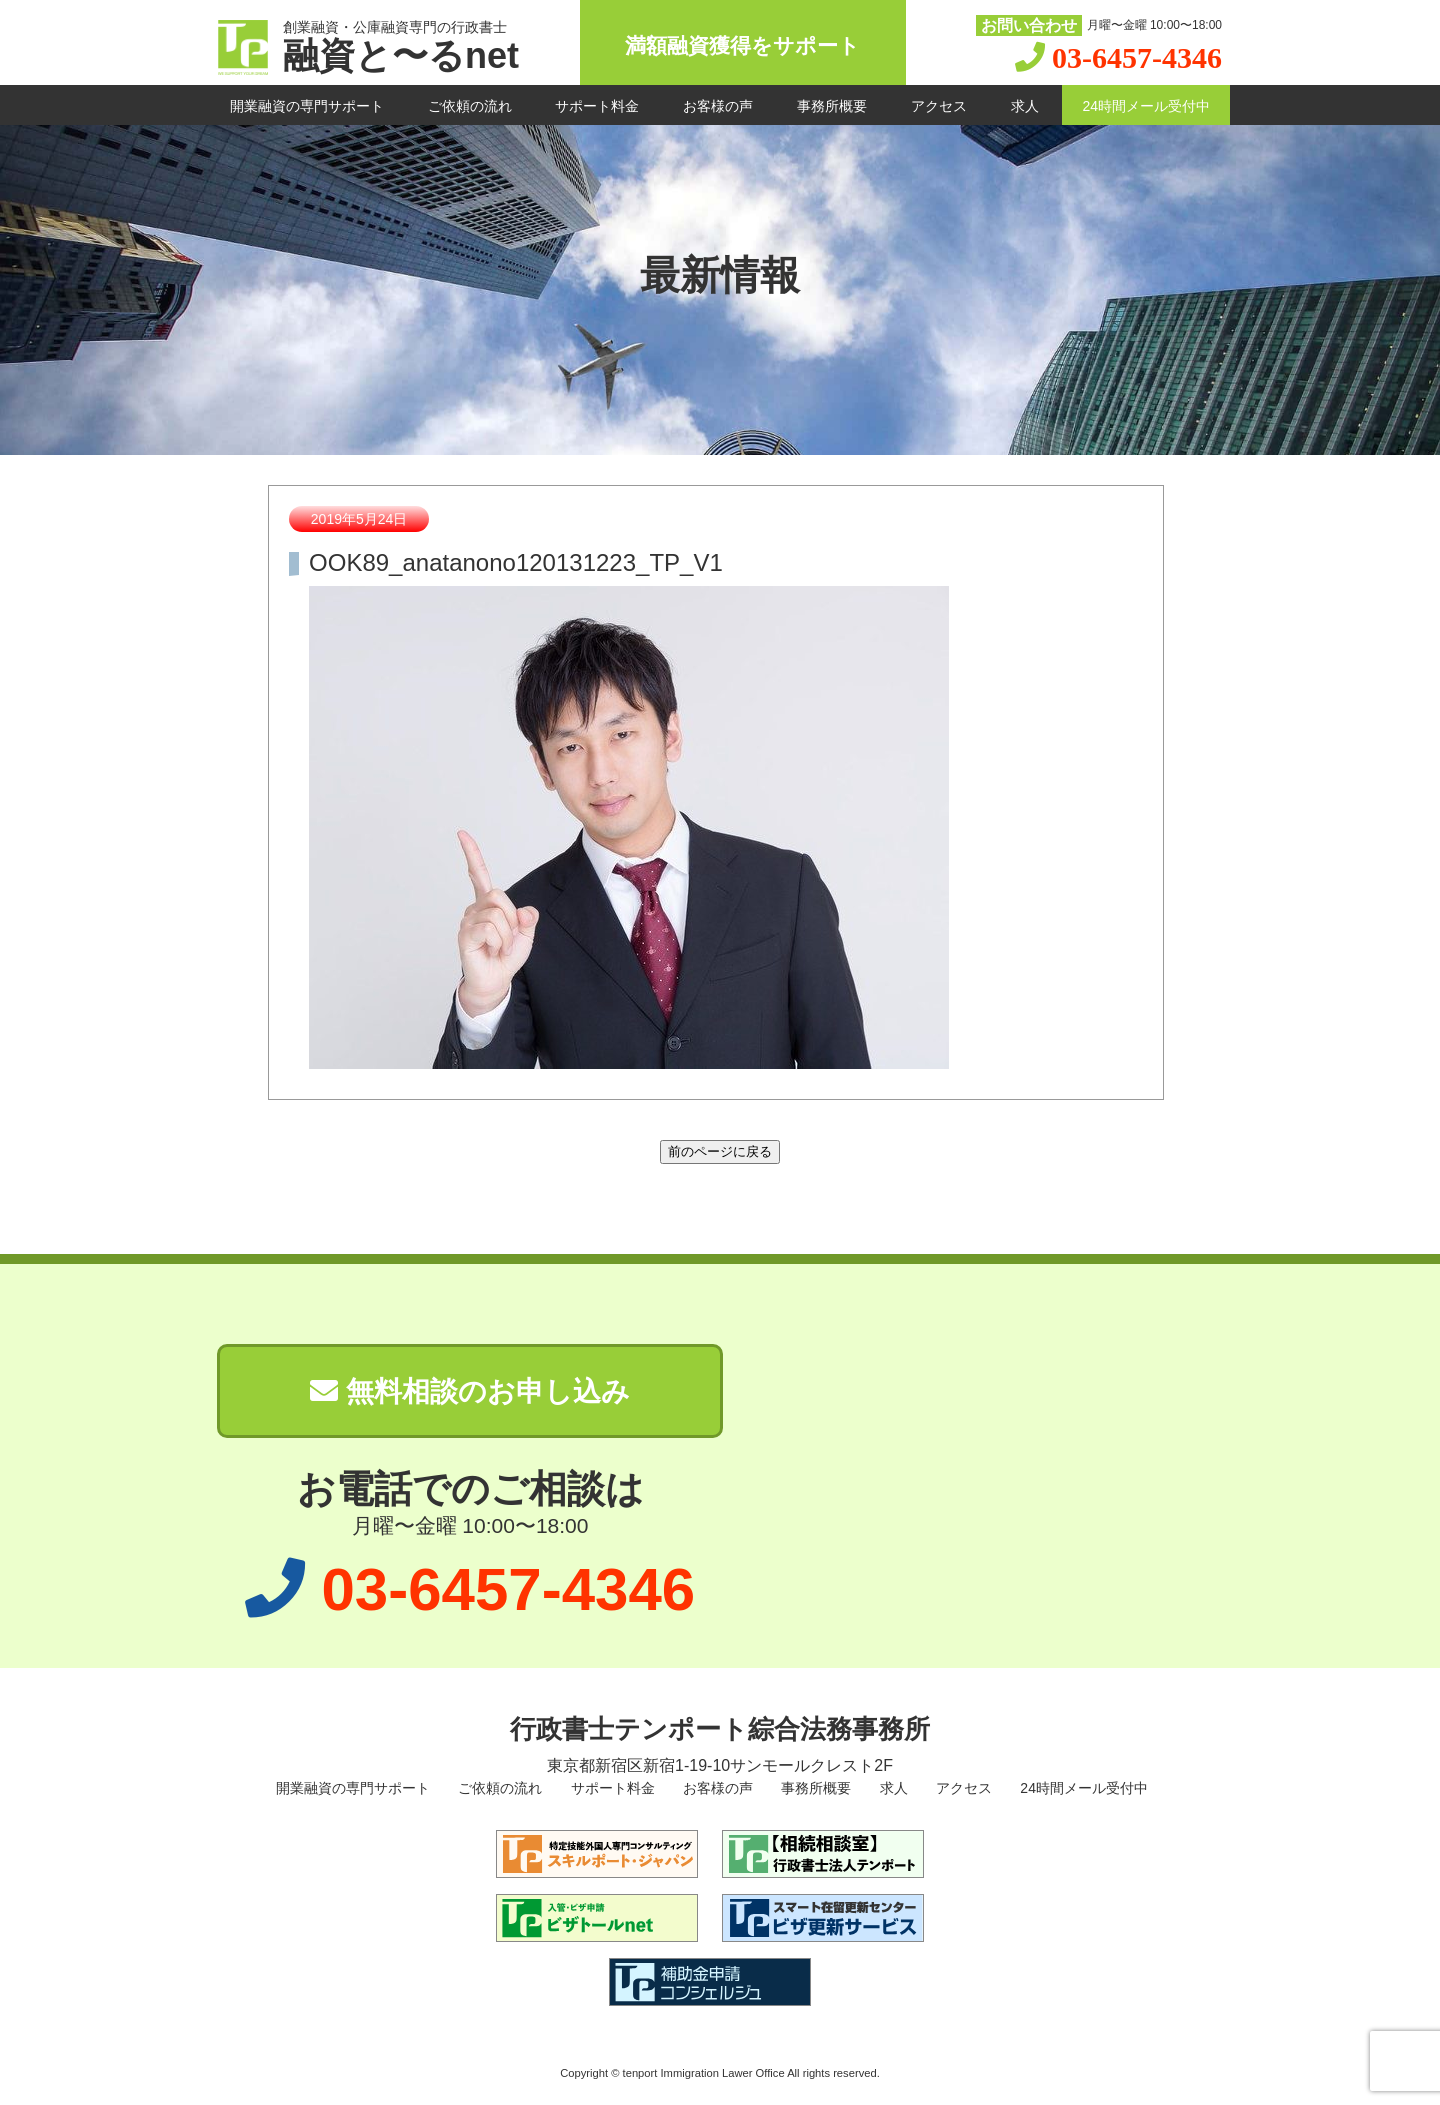  I want to click on 開業融資の専門サポート, so click(307, 106).